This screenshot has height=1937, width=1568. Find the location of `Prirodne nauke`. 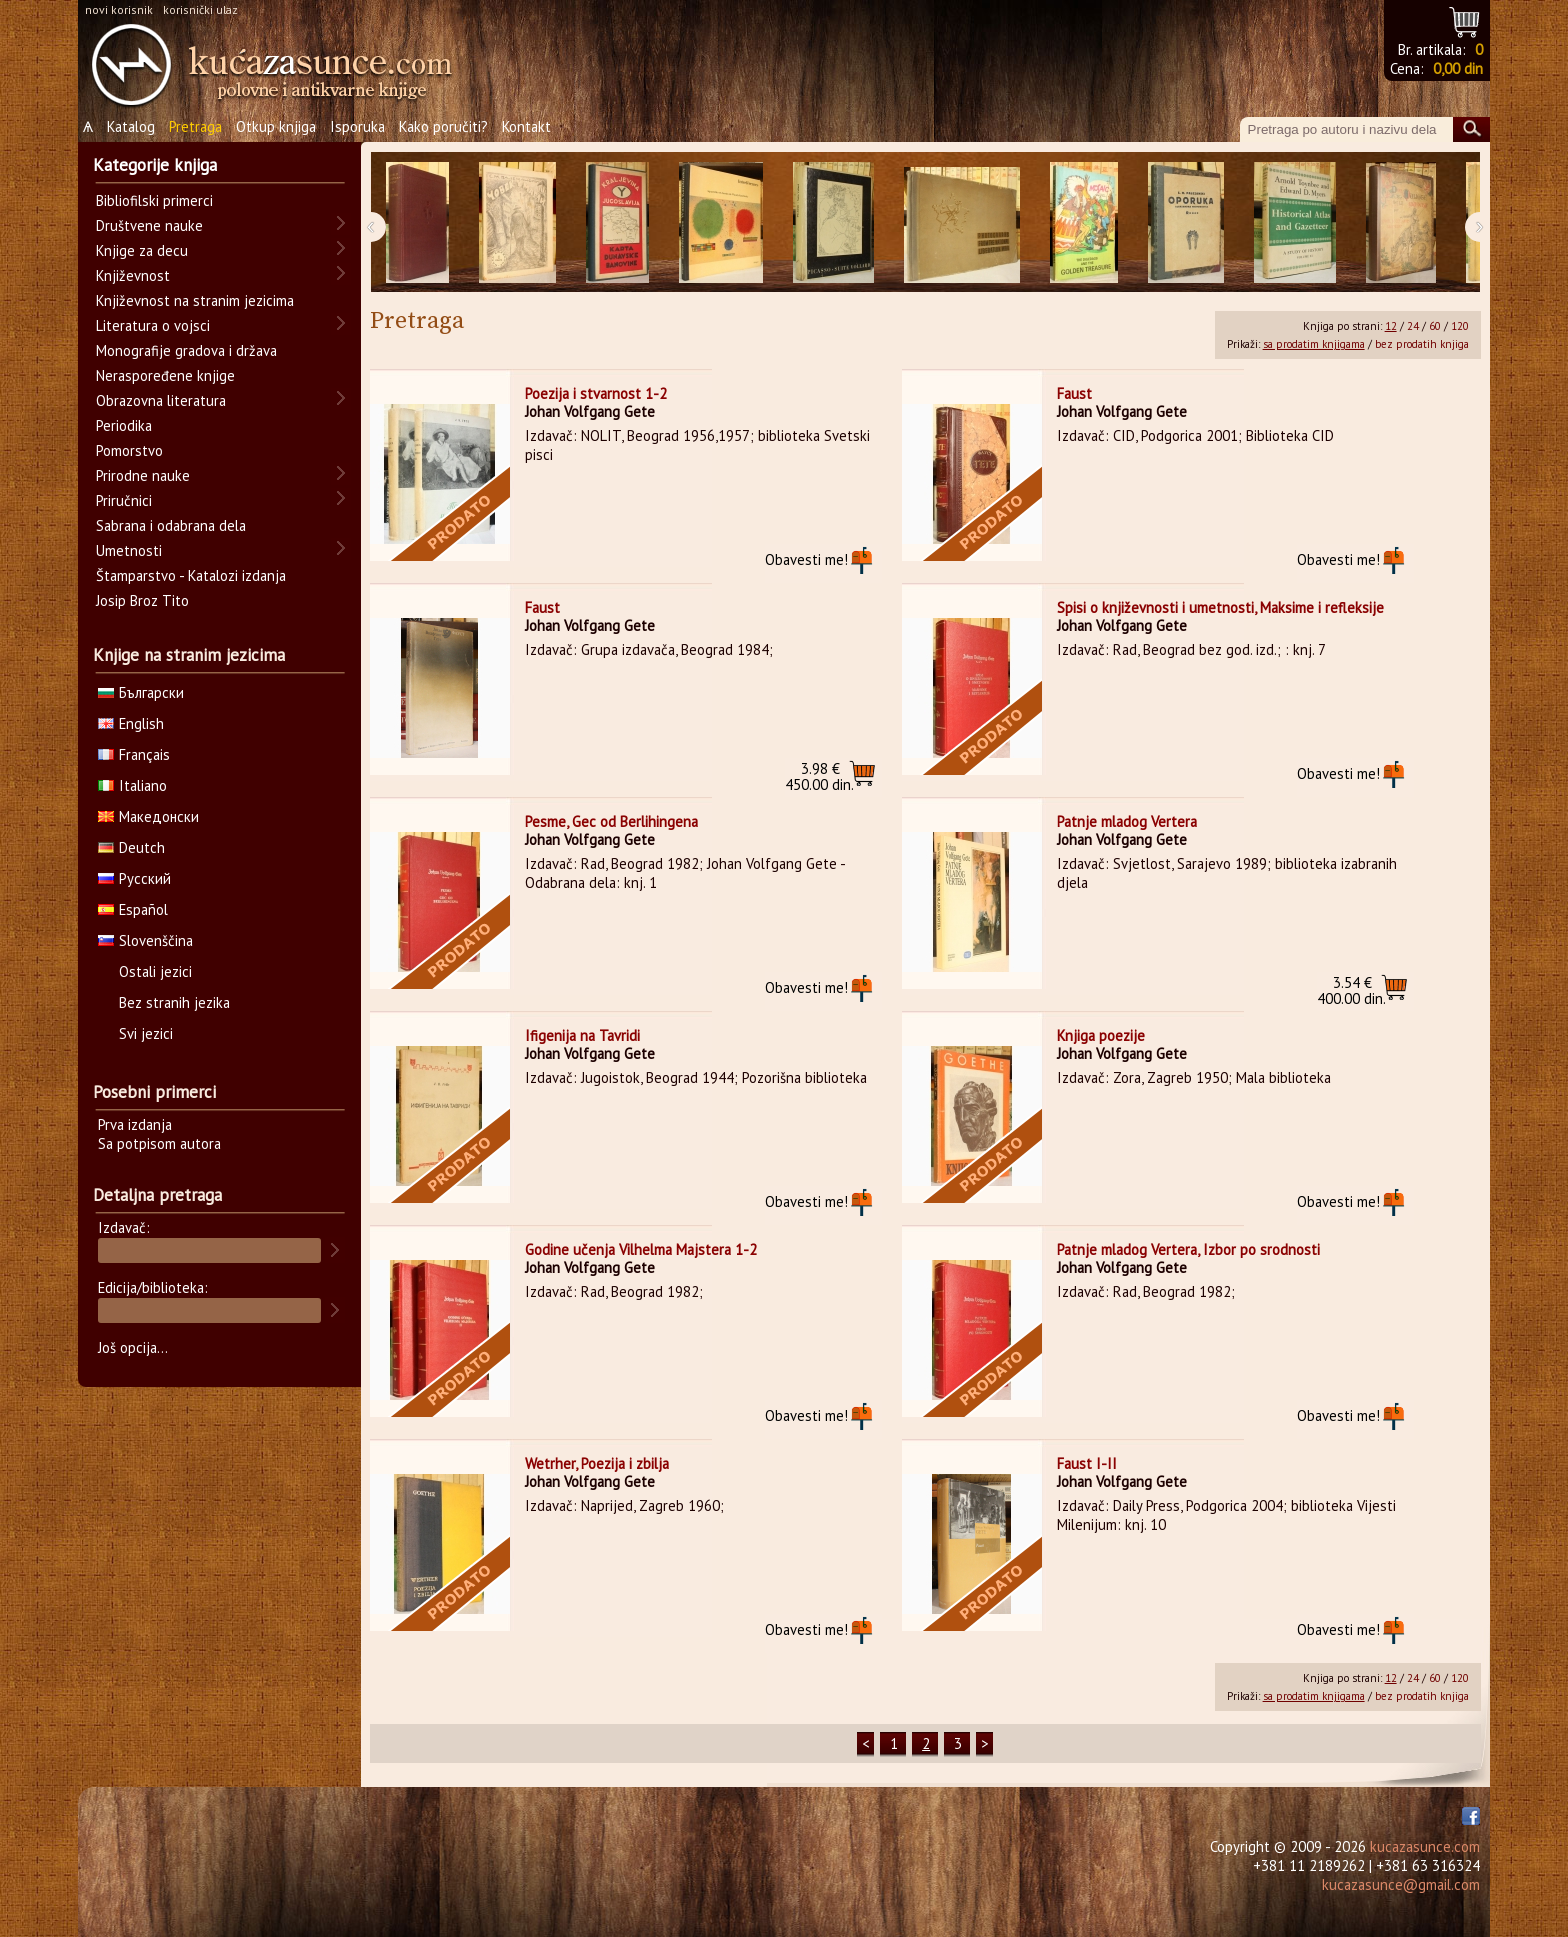

Prirodne nauke is located at coordinates (143, 475).